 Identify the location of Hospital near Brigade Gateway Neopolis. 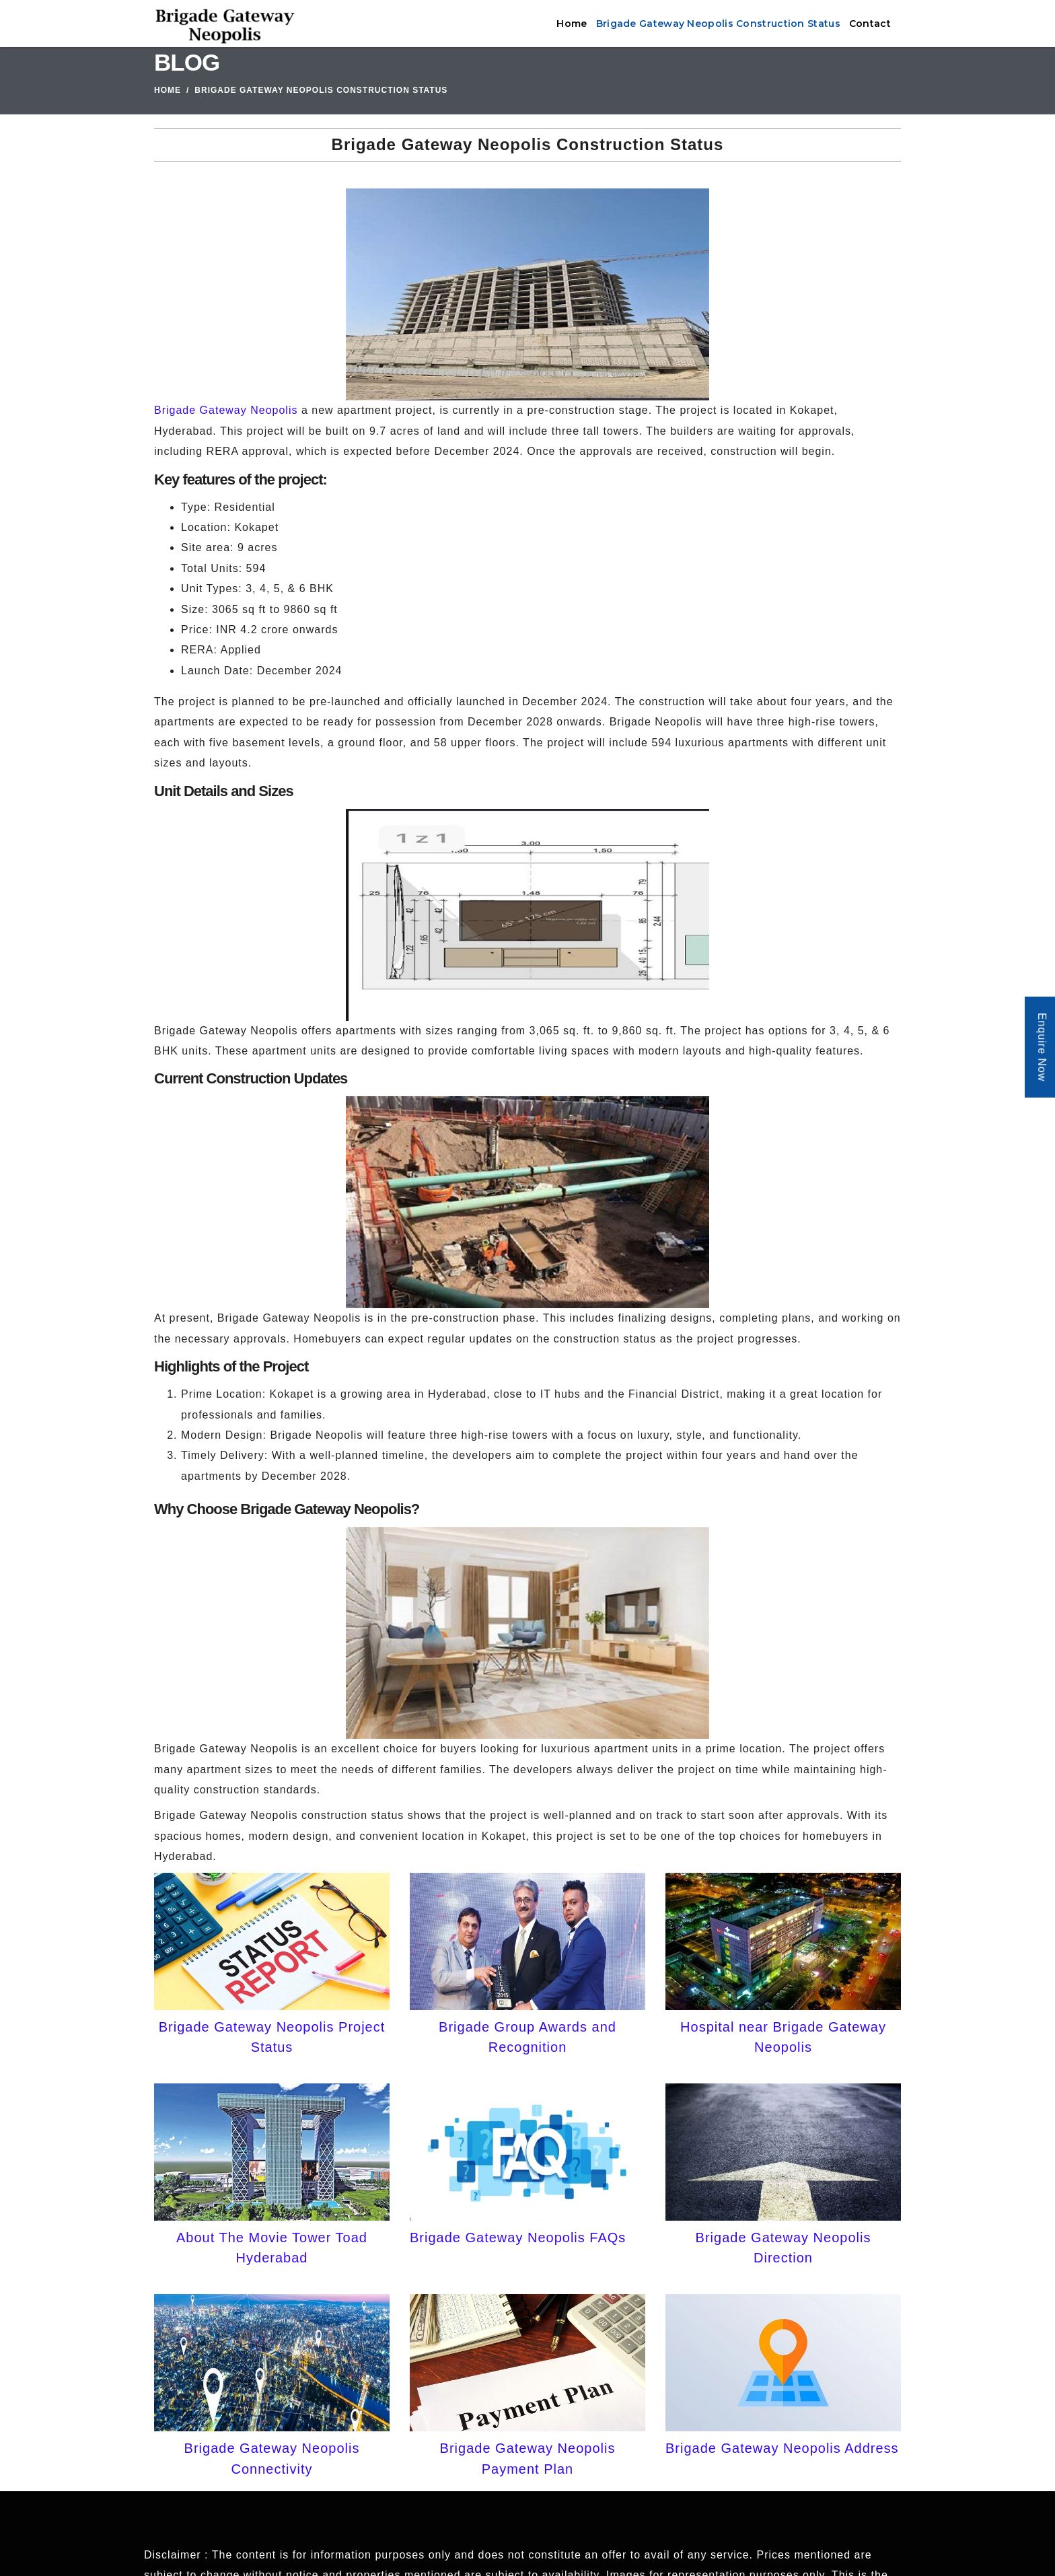
(783, 2036).